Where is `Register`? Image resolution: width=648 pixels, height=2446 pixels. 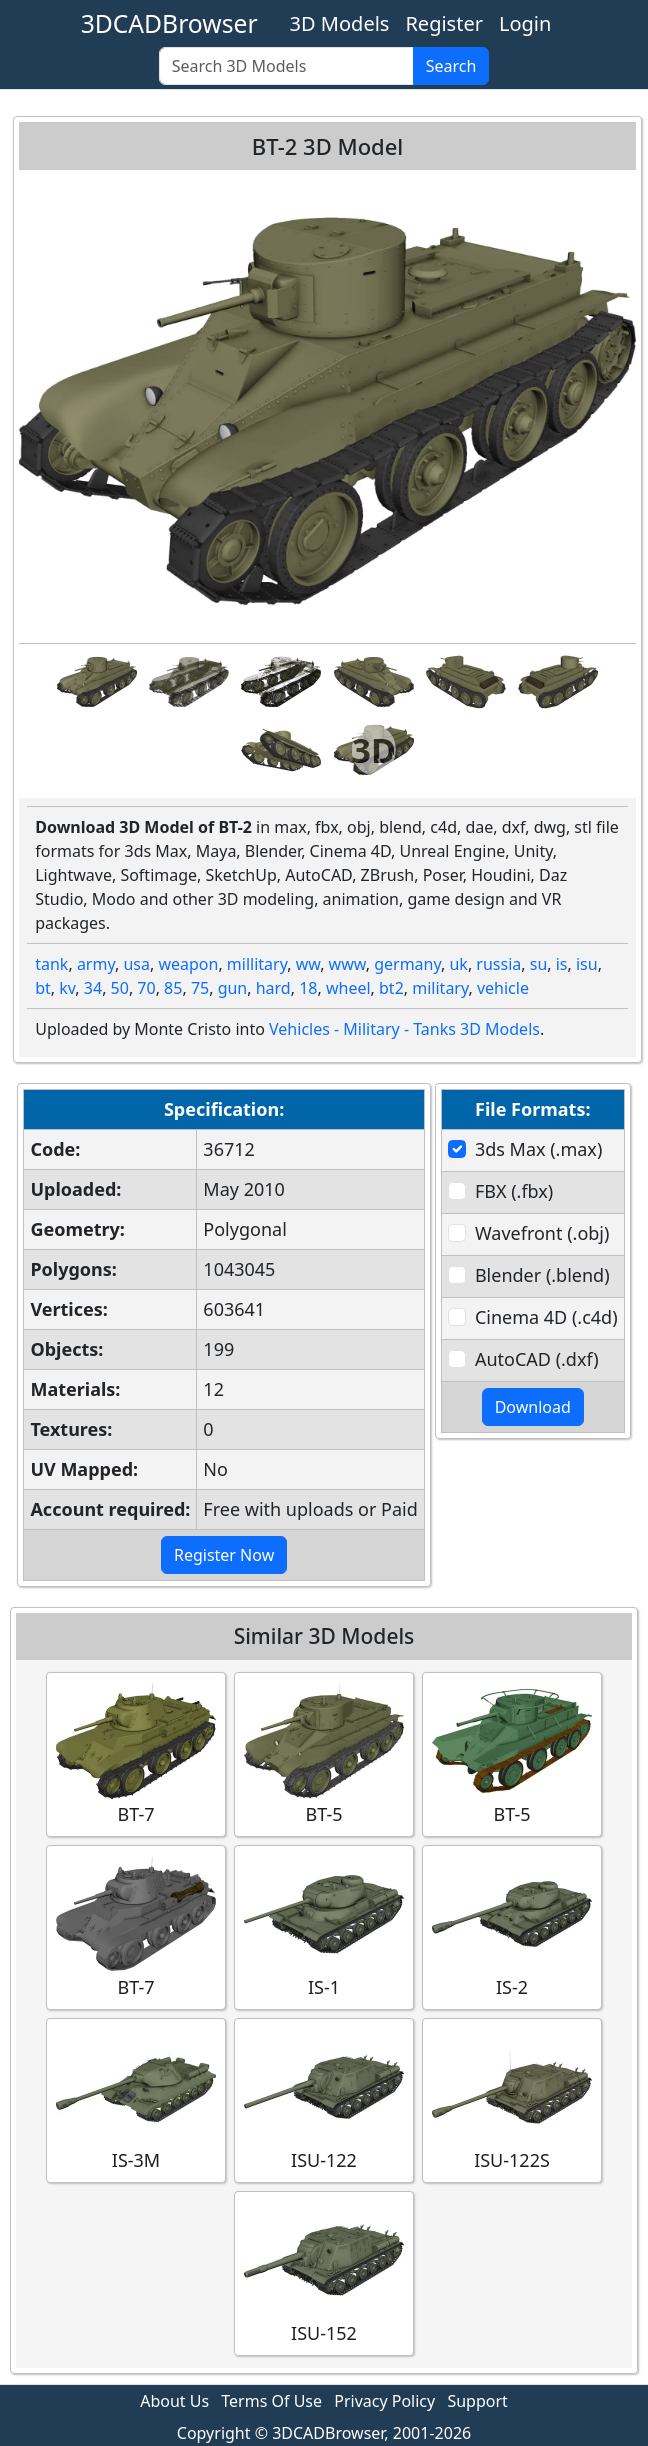 Register is located at coordinates (444, 23).